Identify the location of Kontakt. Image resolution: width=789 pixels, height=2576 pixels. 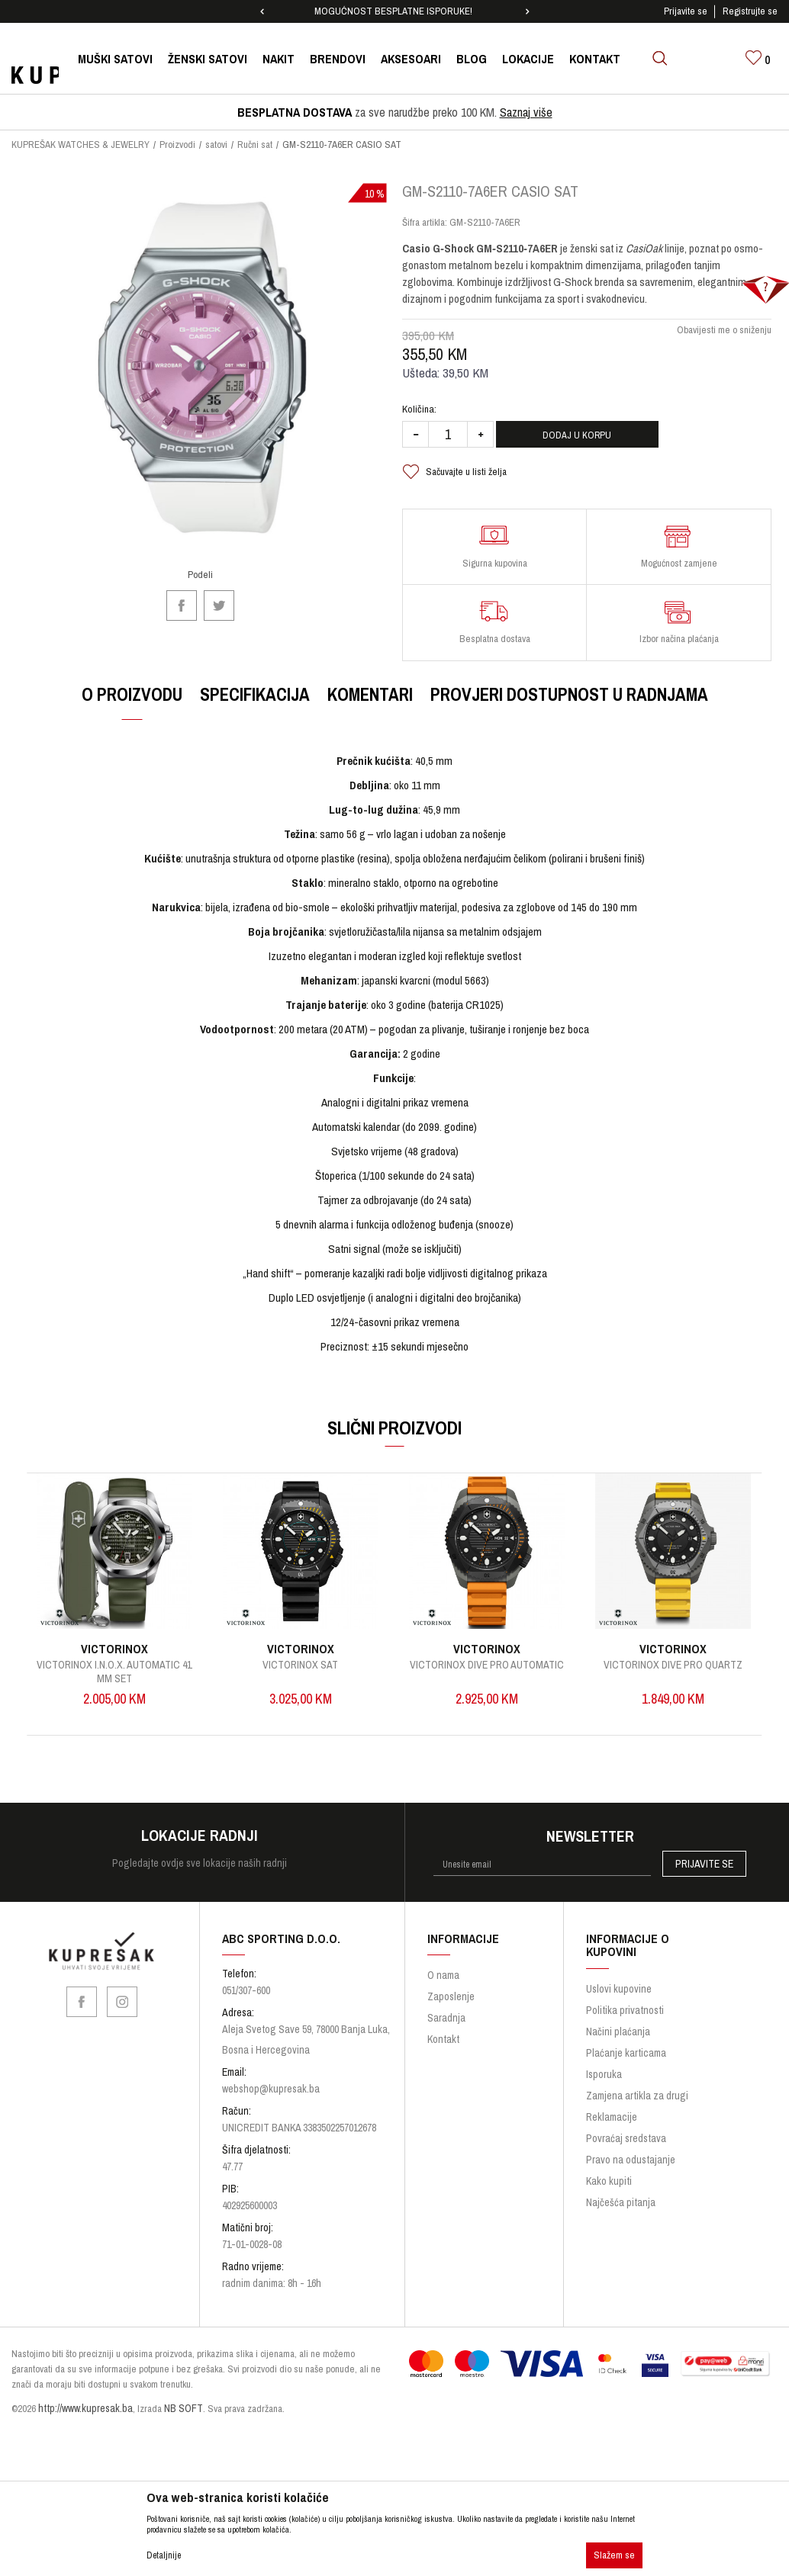
(443, 2051).